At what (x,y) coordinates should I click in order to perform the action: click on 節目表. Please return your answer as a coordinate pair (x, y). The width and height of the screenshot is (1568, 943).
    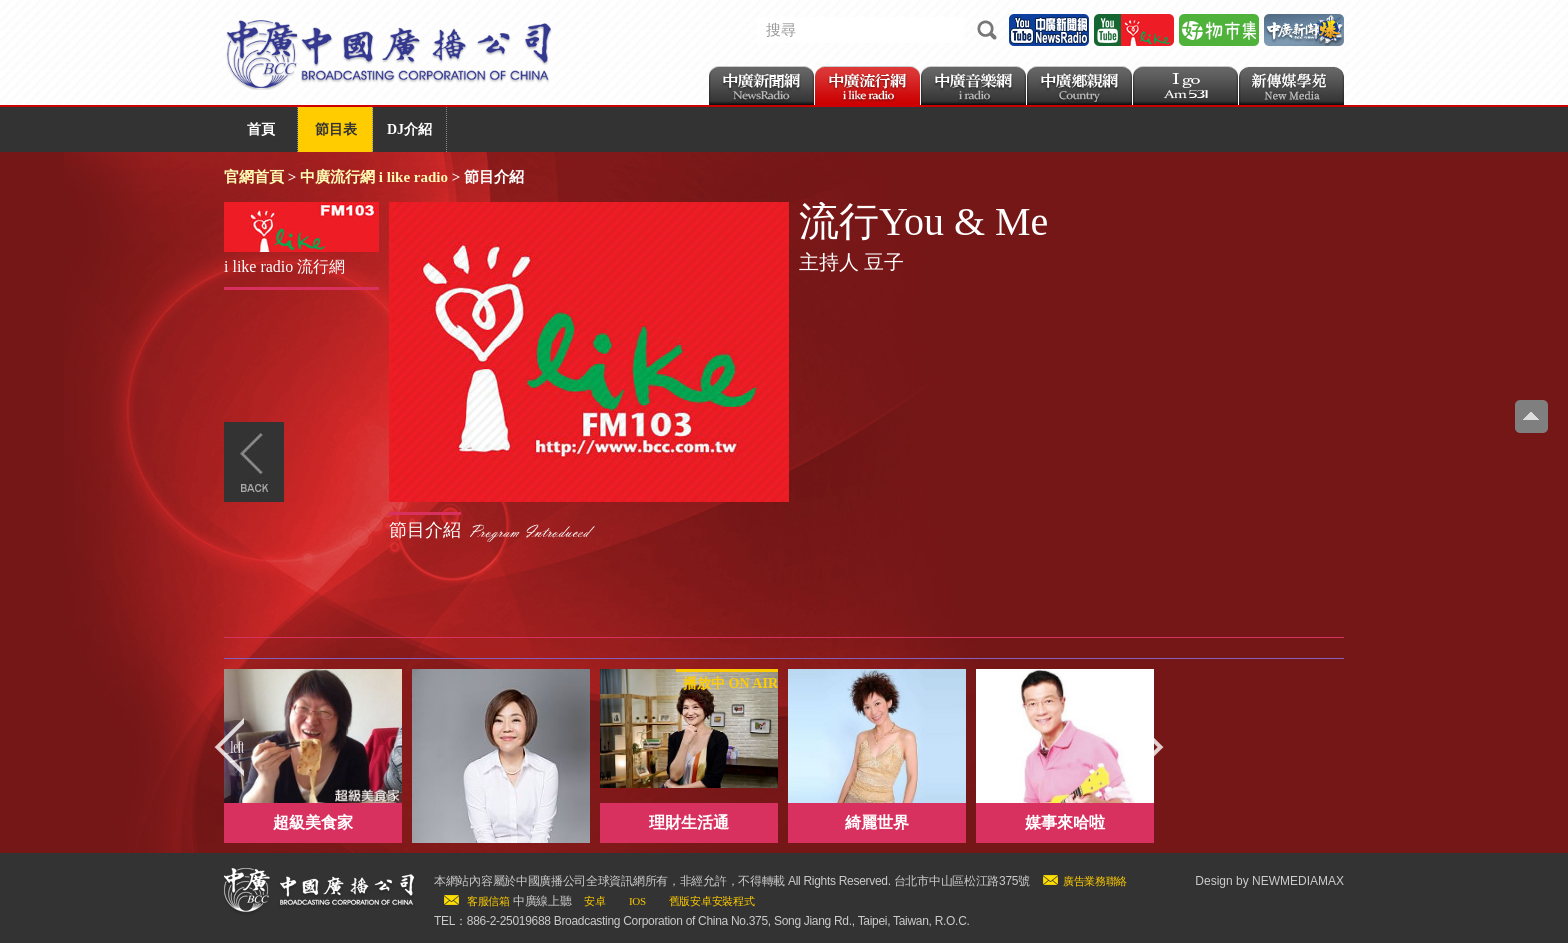
    Looking at the image, I should click on (336, 129).